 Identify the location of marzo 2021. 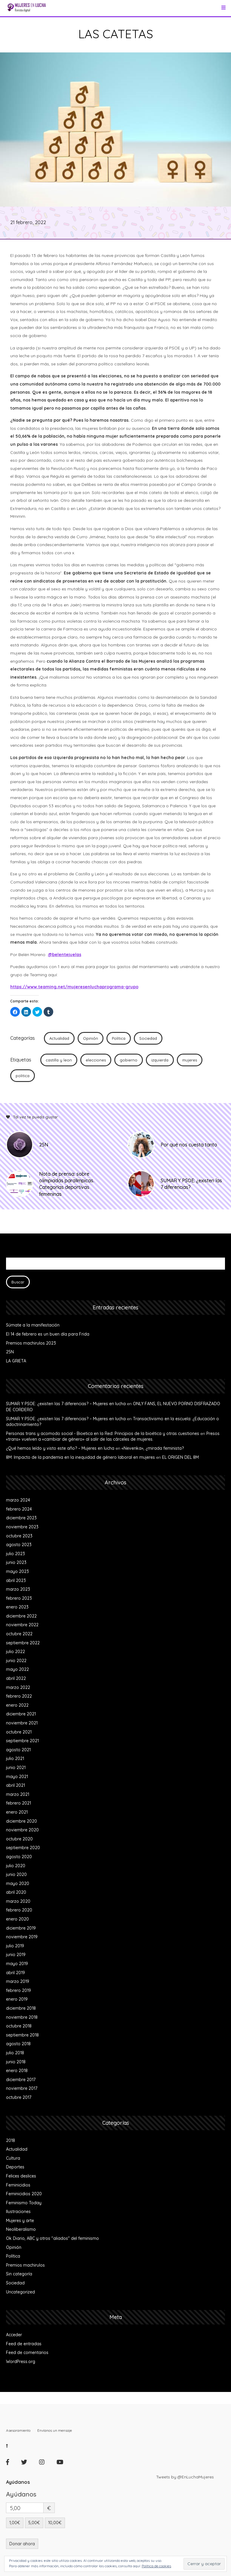
(17, 1794).